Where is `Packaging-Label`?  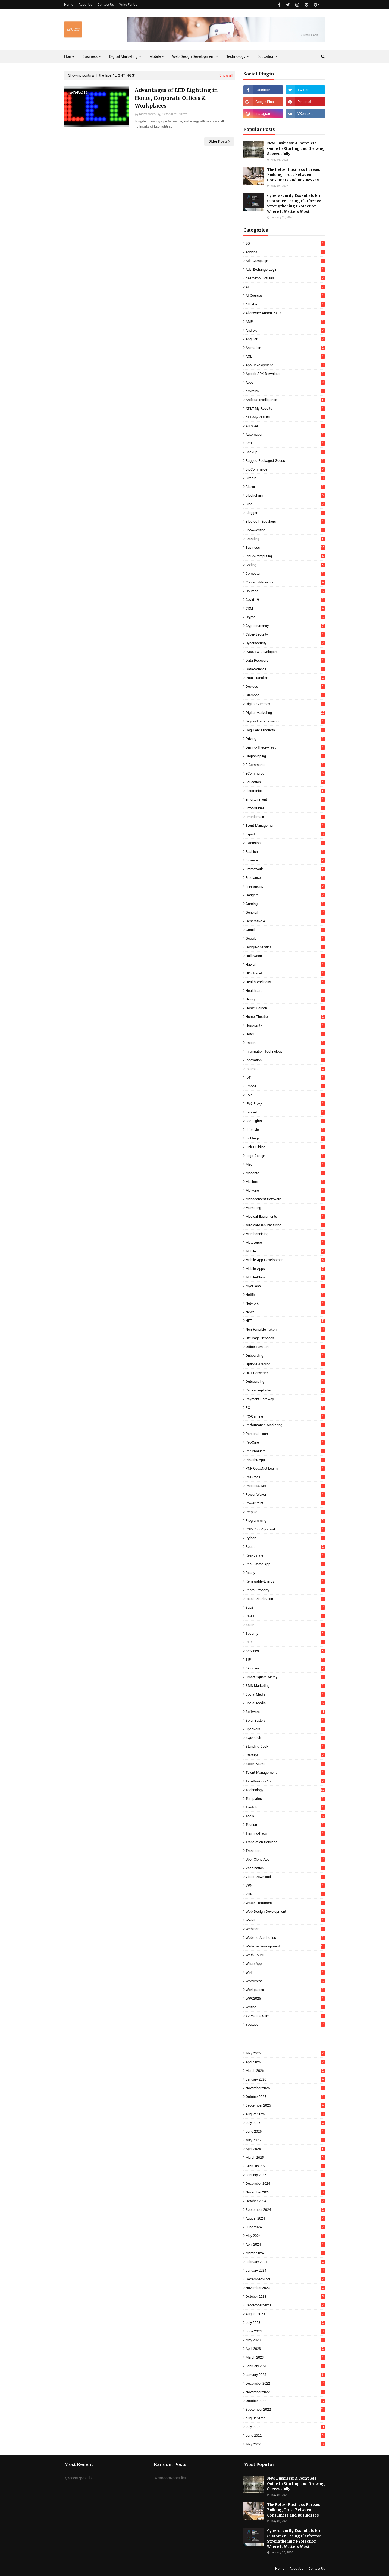
Packaging-Label is located at coordinates (285, 1390).